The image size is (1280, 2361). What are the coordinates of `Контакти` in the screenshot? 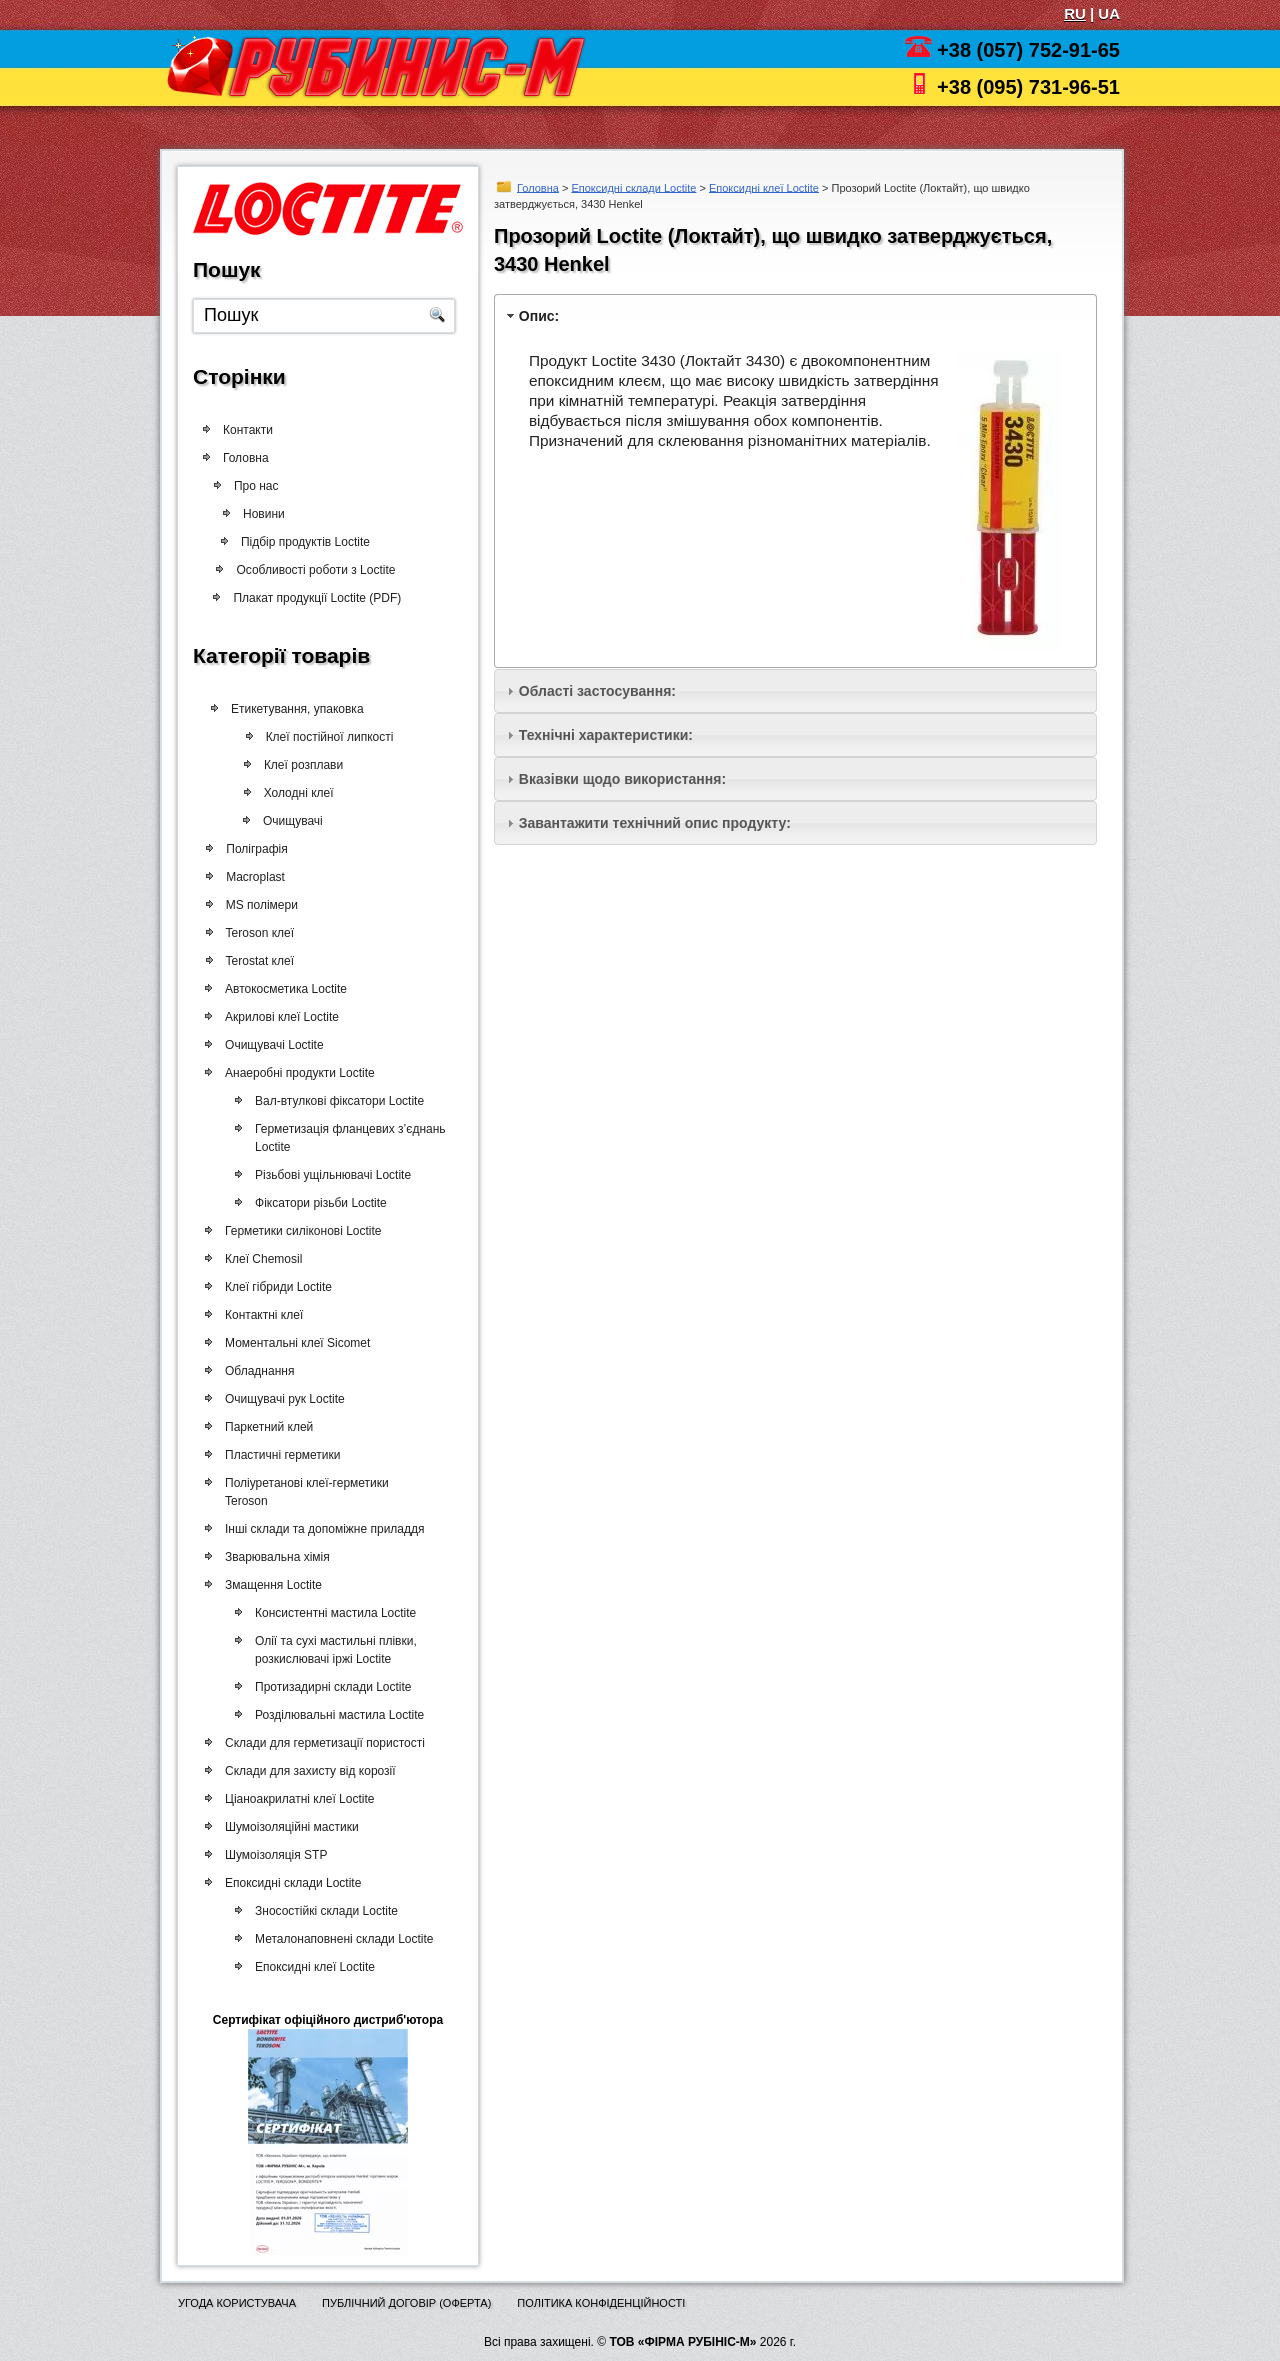 It's located at (248, 430).